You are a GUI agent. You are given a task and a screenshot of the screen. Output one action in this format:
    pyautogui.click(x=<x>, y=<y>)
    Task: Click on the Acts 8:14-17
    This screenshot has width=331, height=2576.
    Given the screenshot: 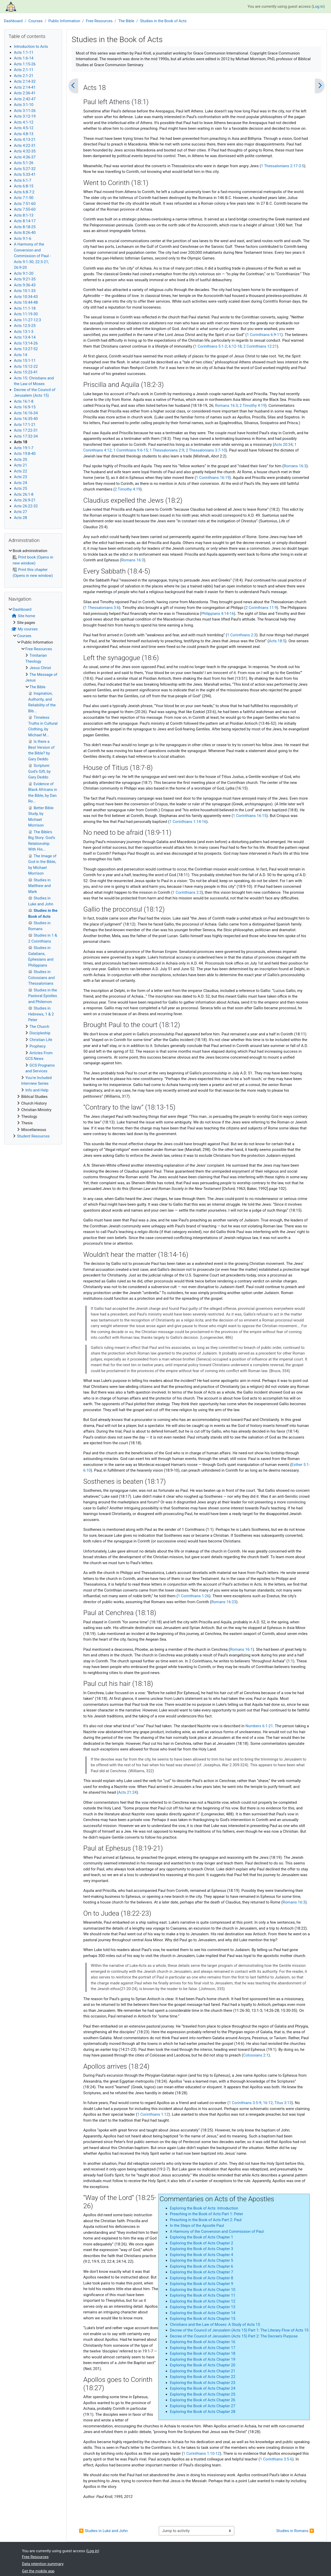 What is the action you would take?
    pyautogui.click(x=25, y=221)
    